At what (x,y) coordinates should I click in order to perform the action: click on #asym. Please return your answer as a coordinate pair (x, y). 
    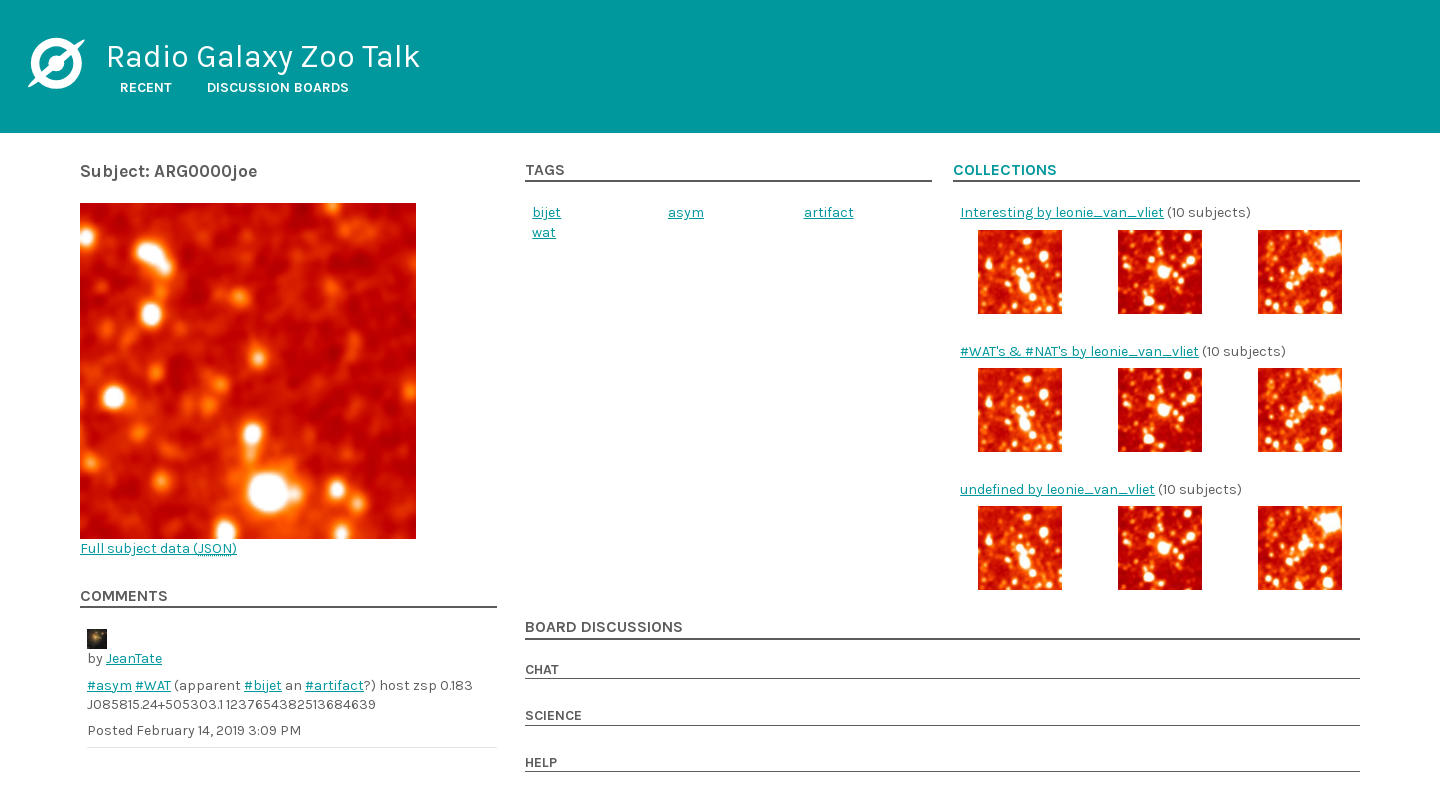
    Looking at the image, I should click on (109, 685).